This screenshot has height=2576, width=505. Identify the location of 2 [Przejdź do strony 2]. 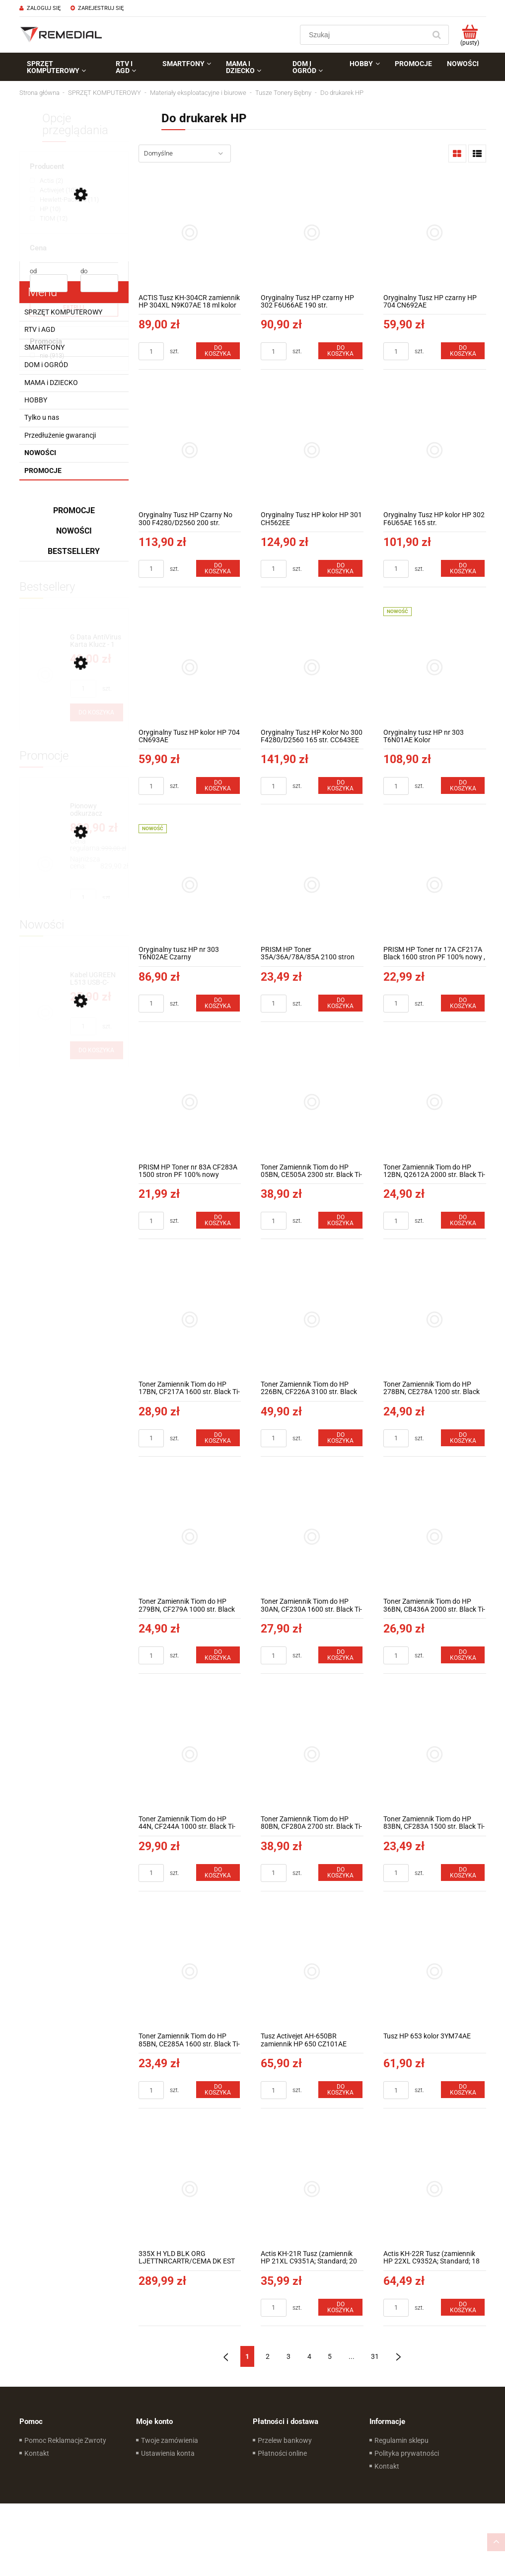
(268, 2356).